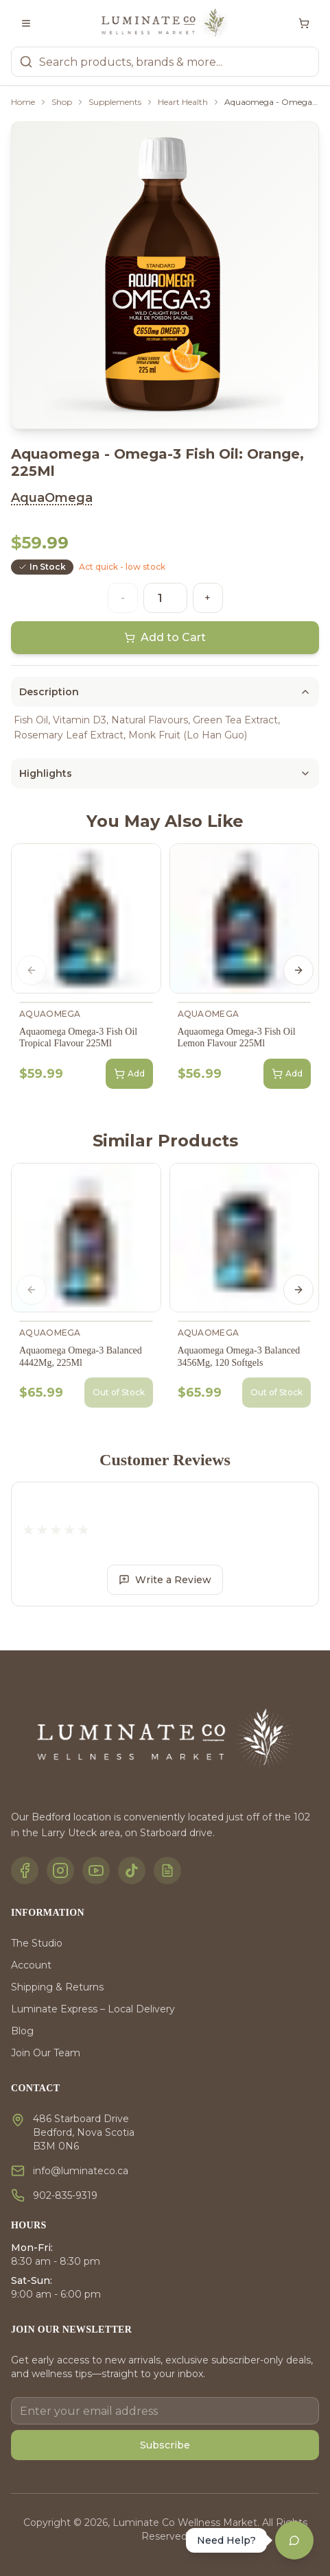 The image size is (330, 2576). I want to click on info@luminateco.ca, so click(80, 2171).